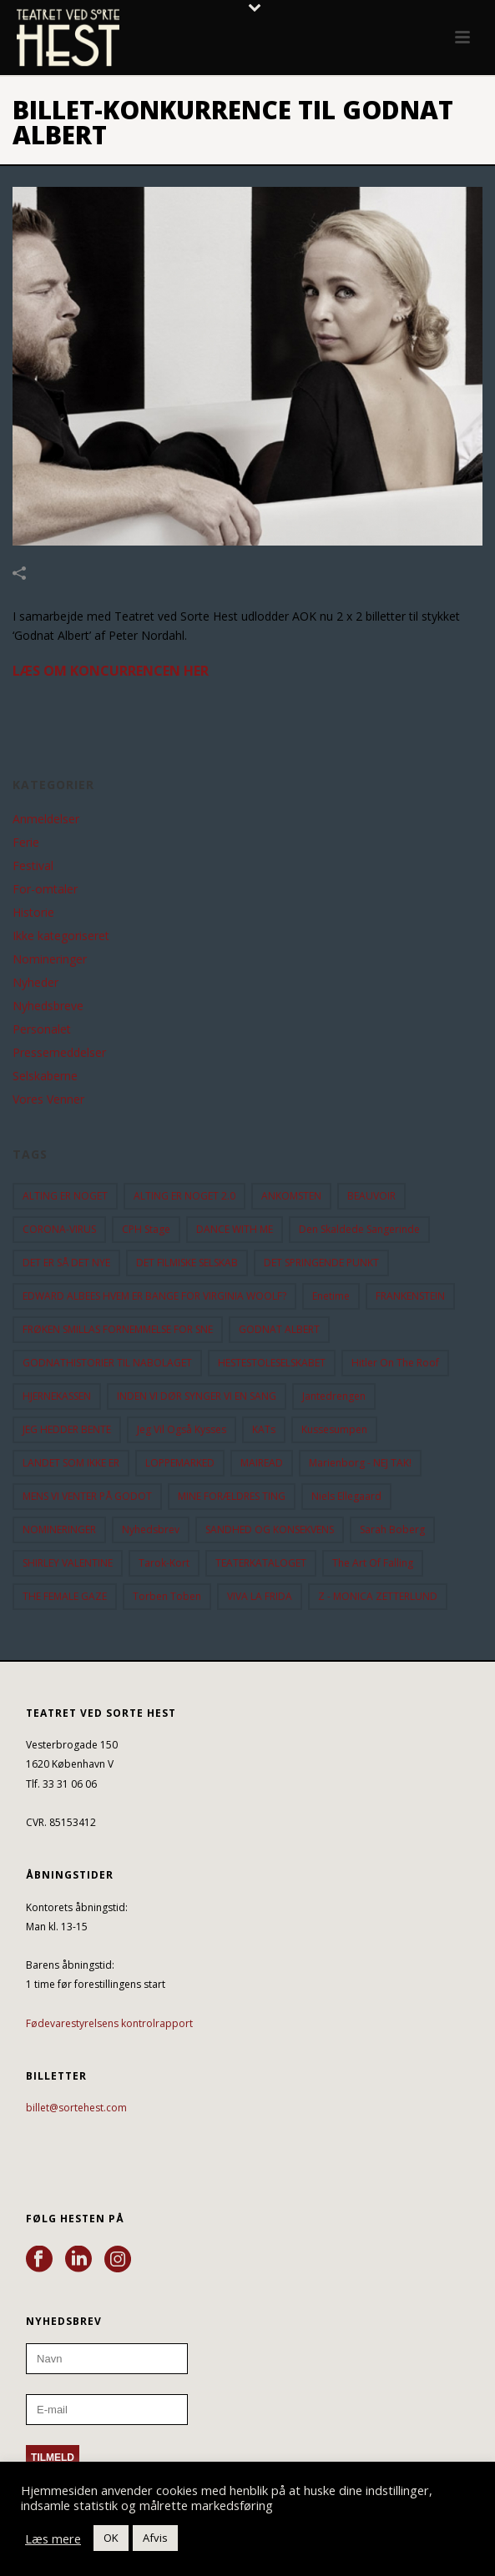 This screenshot has width=495, height=2576. I want to click on GODNAT ALBERT [GODNAT ALBERT (15 elementer)], so click(279, 1329).